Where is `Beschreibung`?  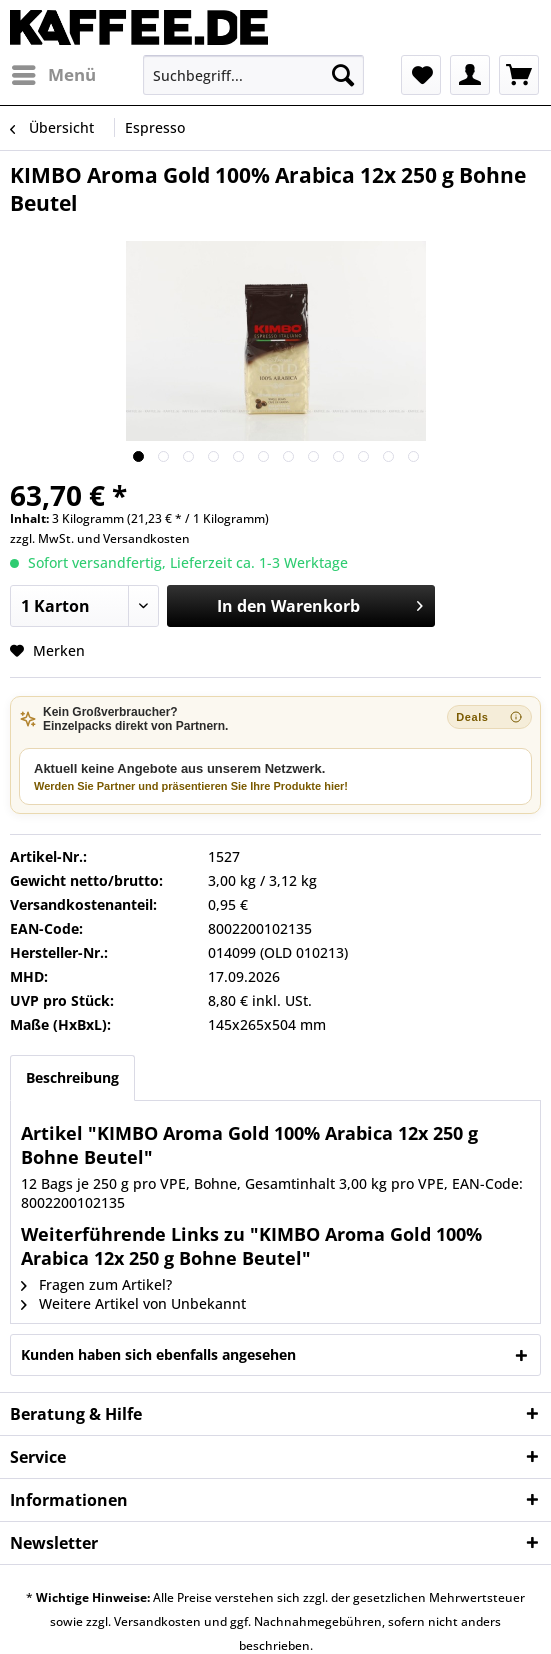 Beschreibung is located at coordinates (72, 1077).